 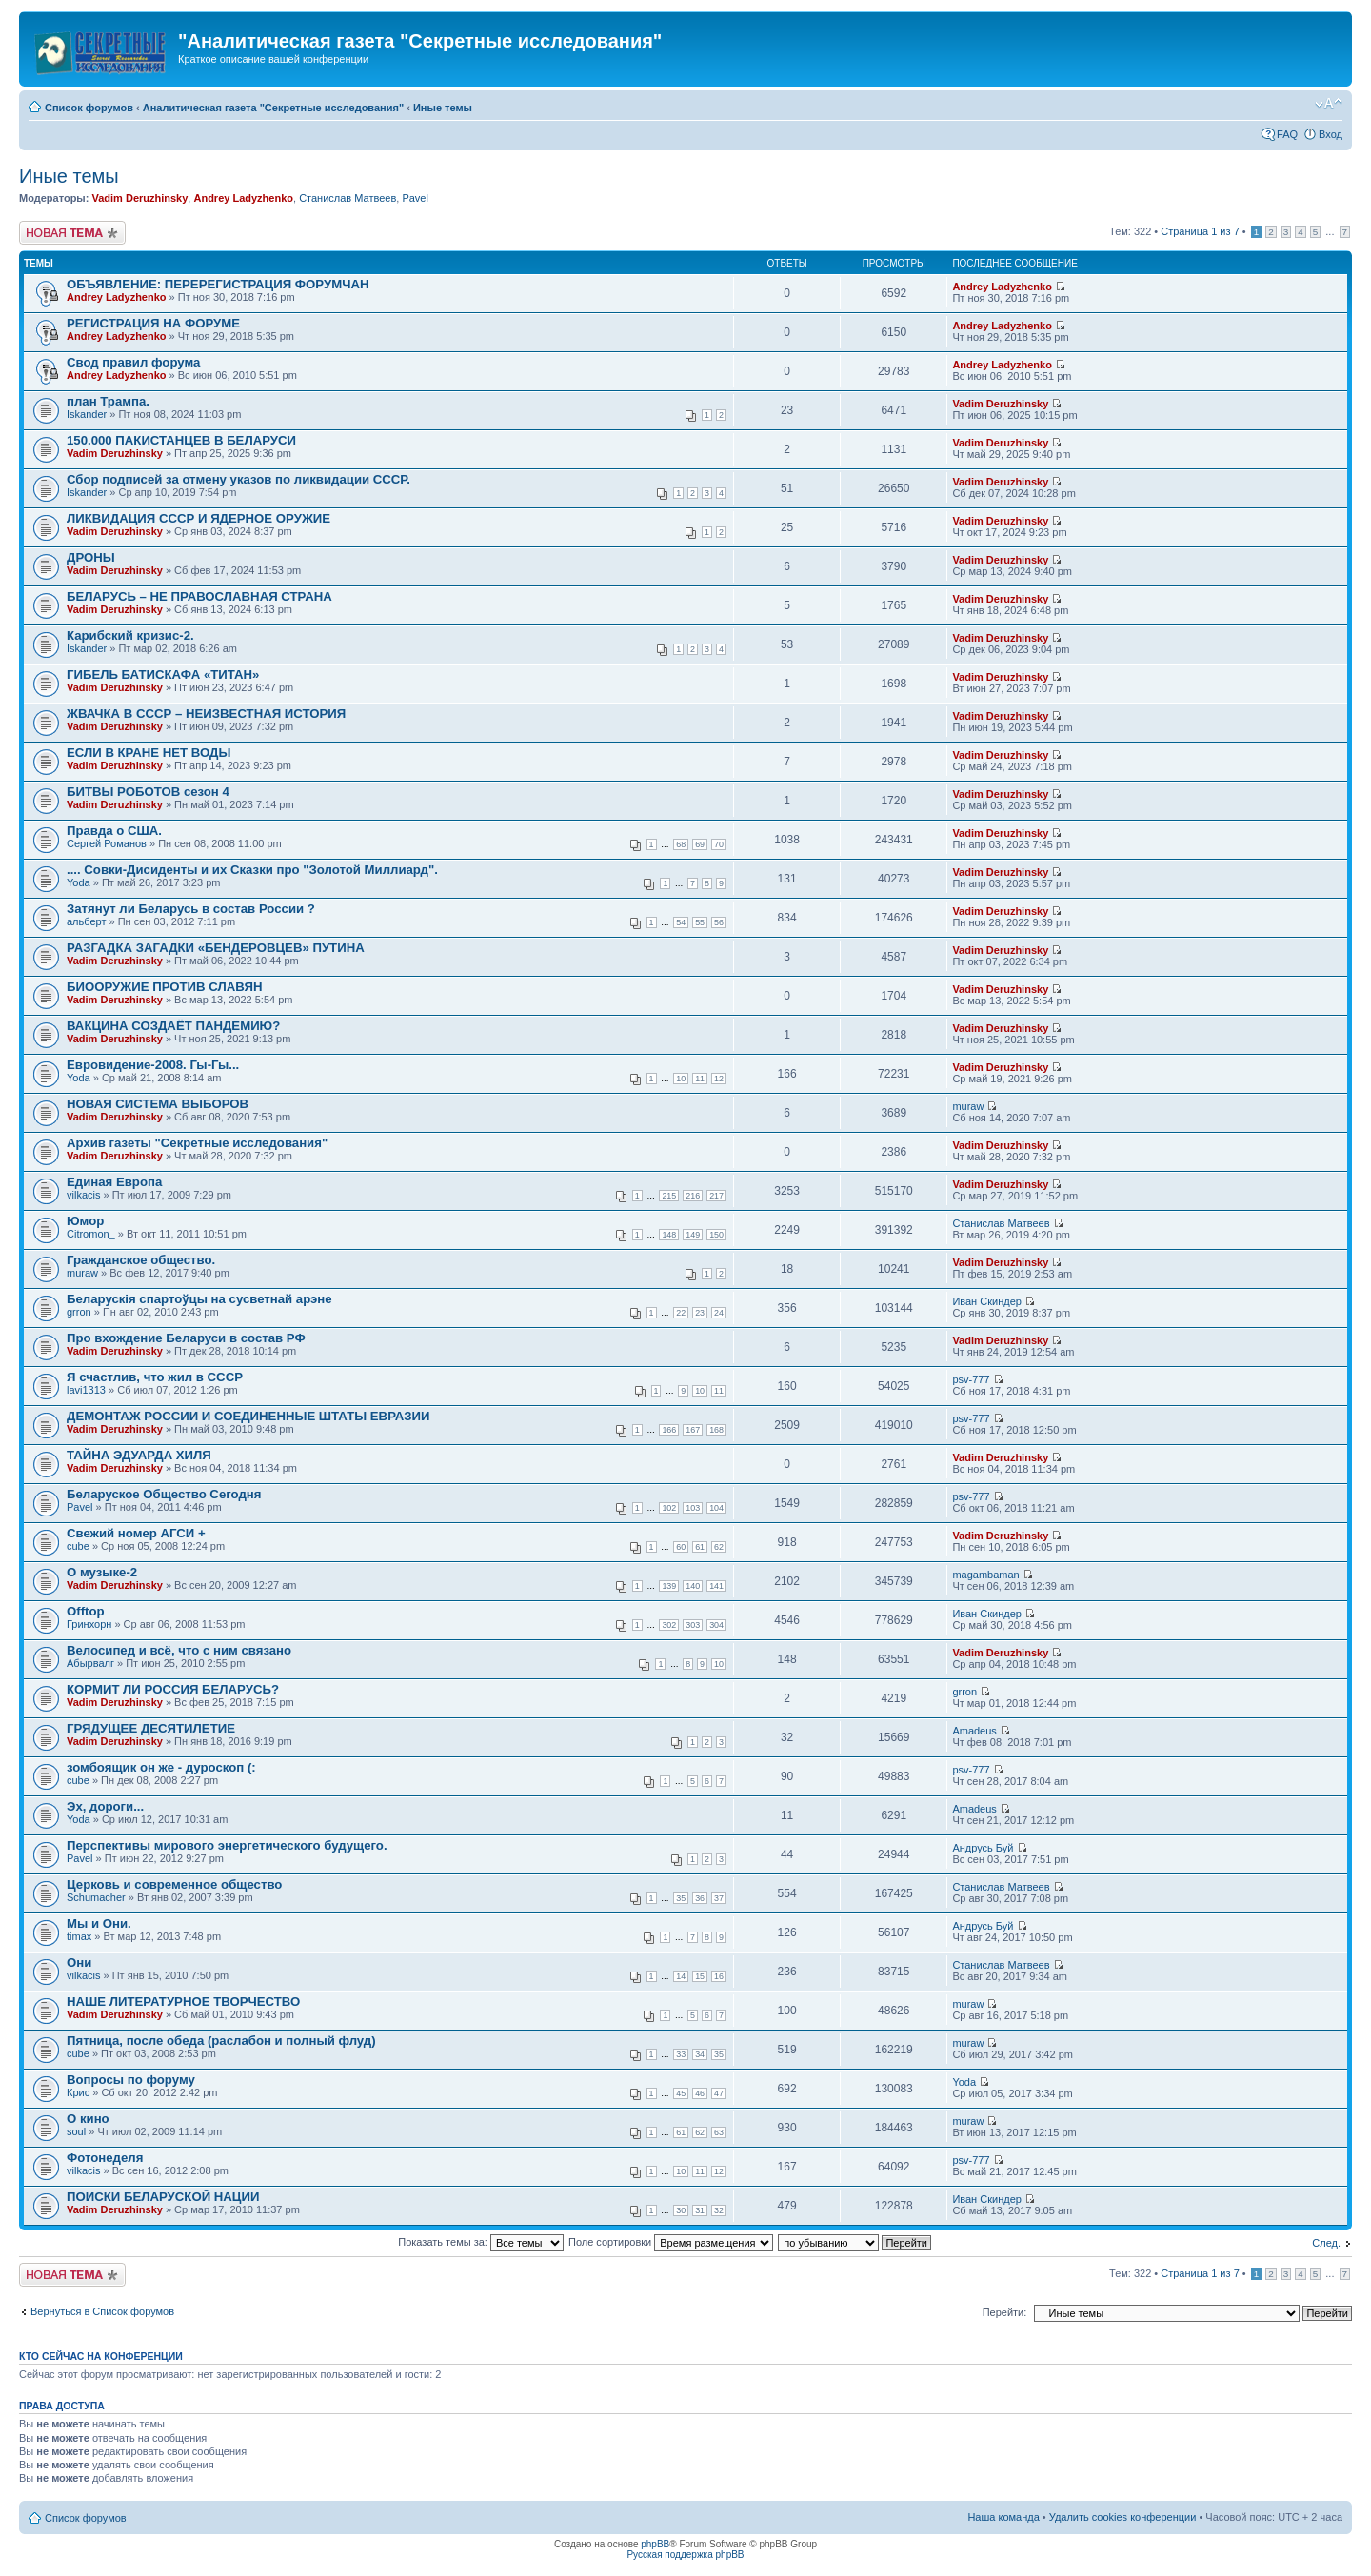 I want to click on БИТВЫ РОБОТОВ сезон 4, so click(x=148, y=791).